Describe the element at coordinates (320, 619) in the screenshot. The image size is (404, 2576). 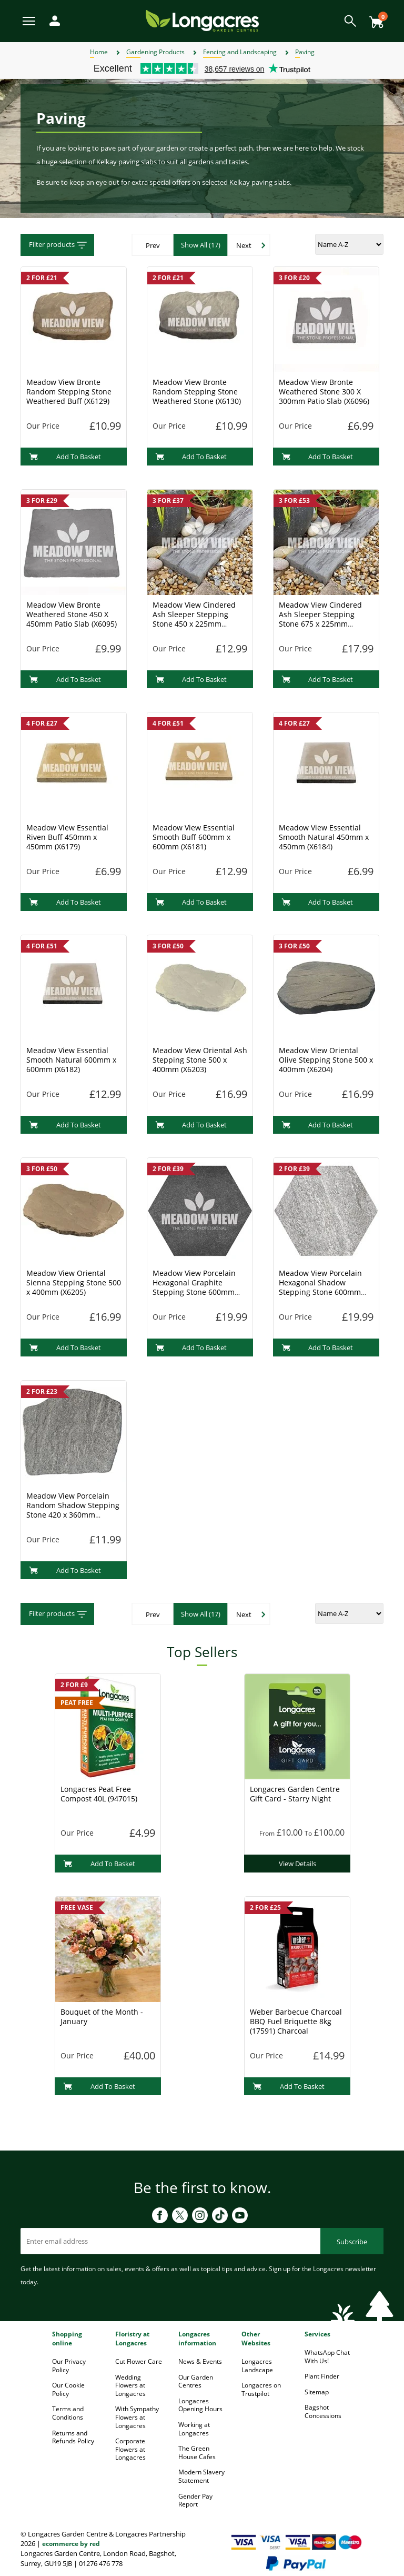
I see `Meadow View Cindered Ash Sleeper Stepping Stone 675 x 225mm (X6173)` at that location.